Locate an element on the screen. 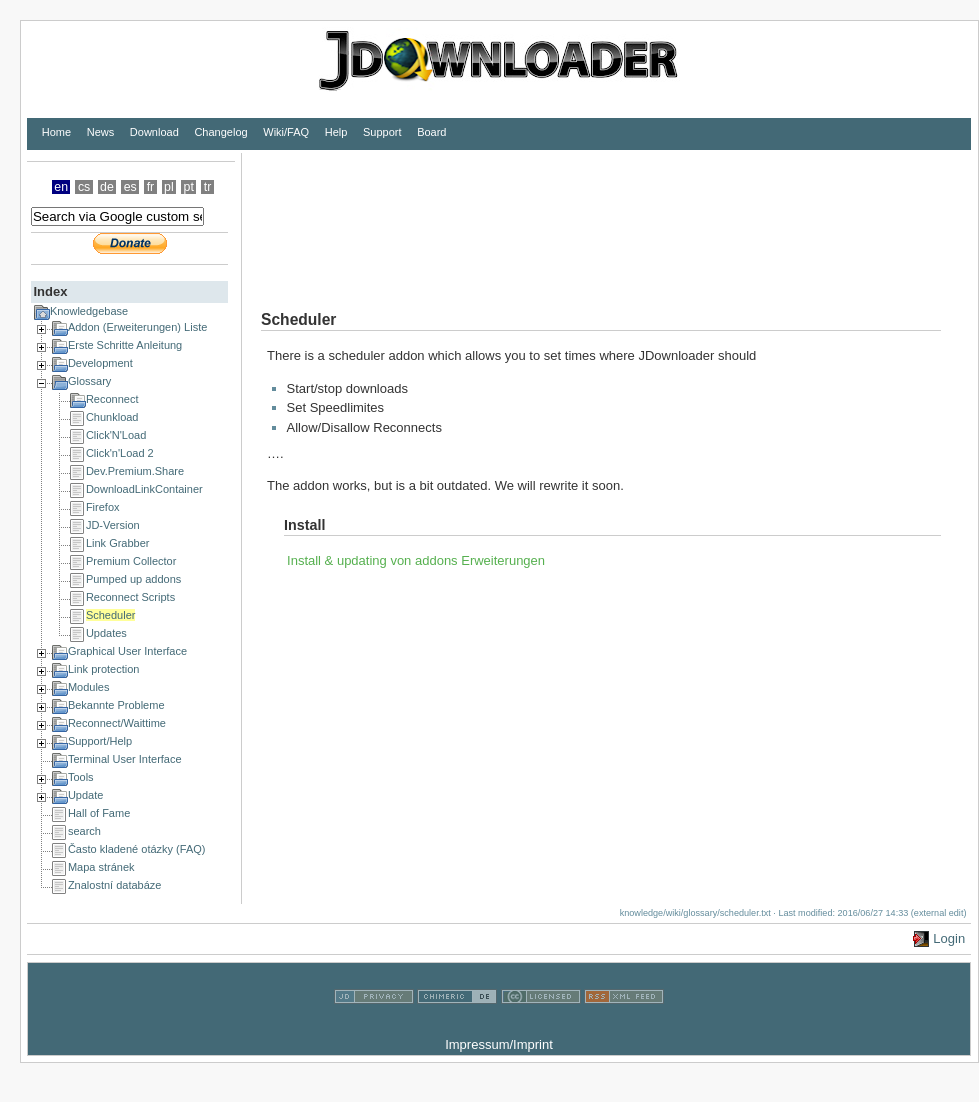 This screenshot has width=979, height=1102. Pumped up addons is located at coordinates (133, 579).